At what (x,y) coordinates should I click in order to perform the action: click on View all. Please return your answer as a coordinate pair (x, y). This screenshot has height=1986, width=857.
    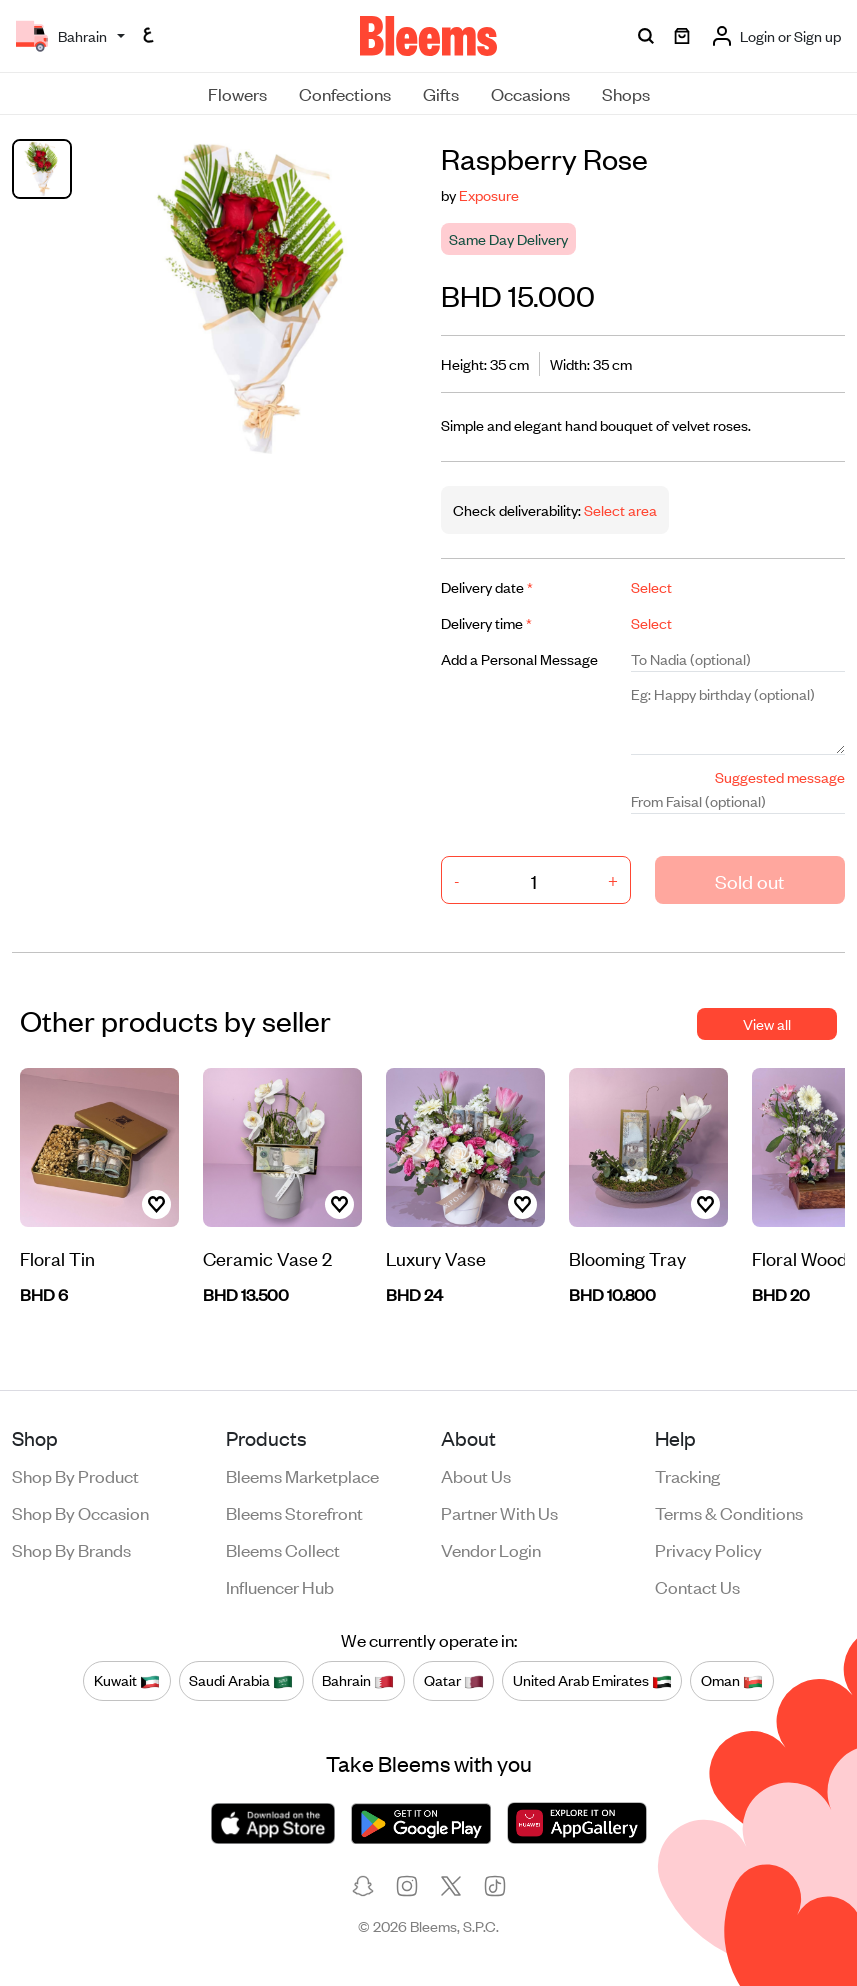
    Looking at the image, I should click on (767, 1023).